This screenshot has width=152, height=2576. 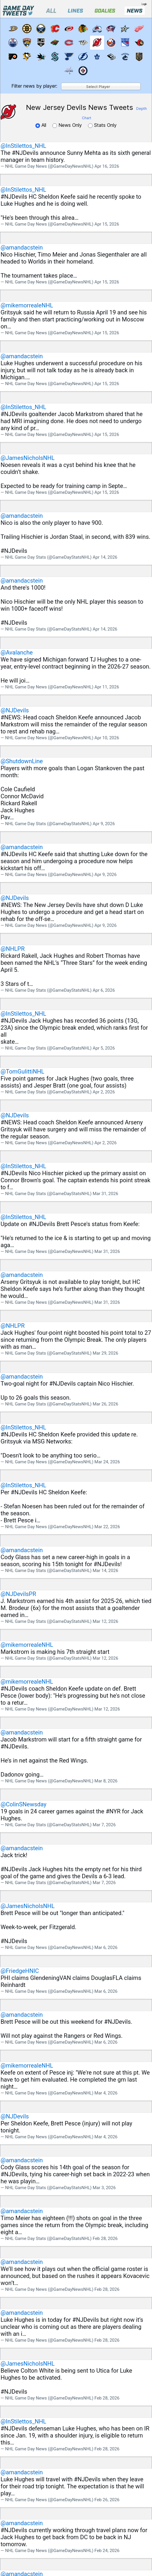 I want to click on Mar 31, 2026, so click(x=105, y=1193).